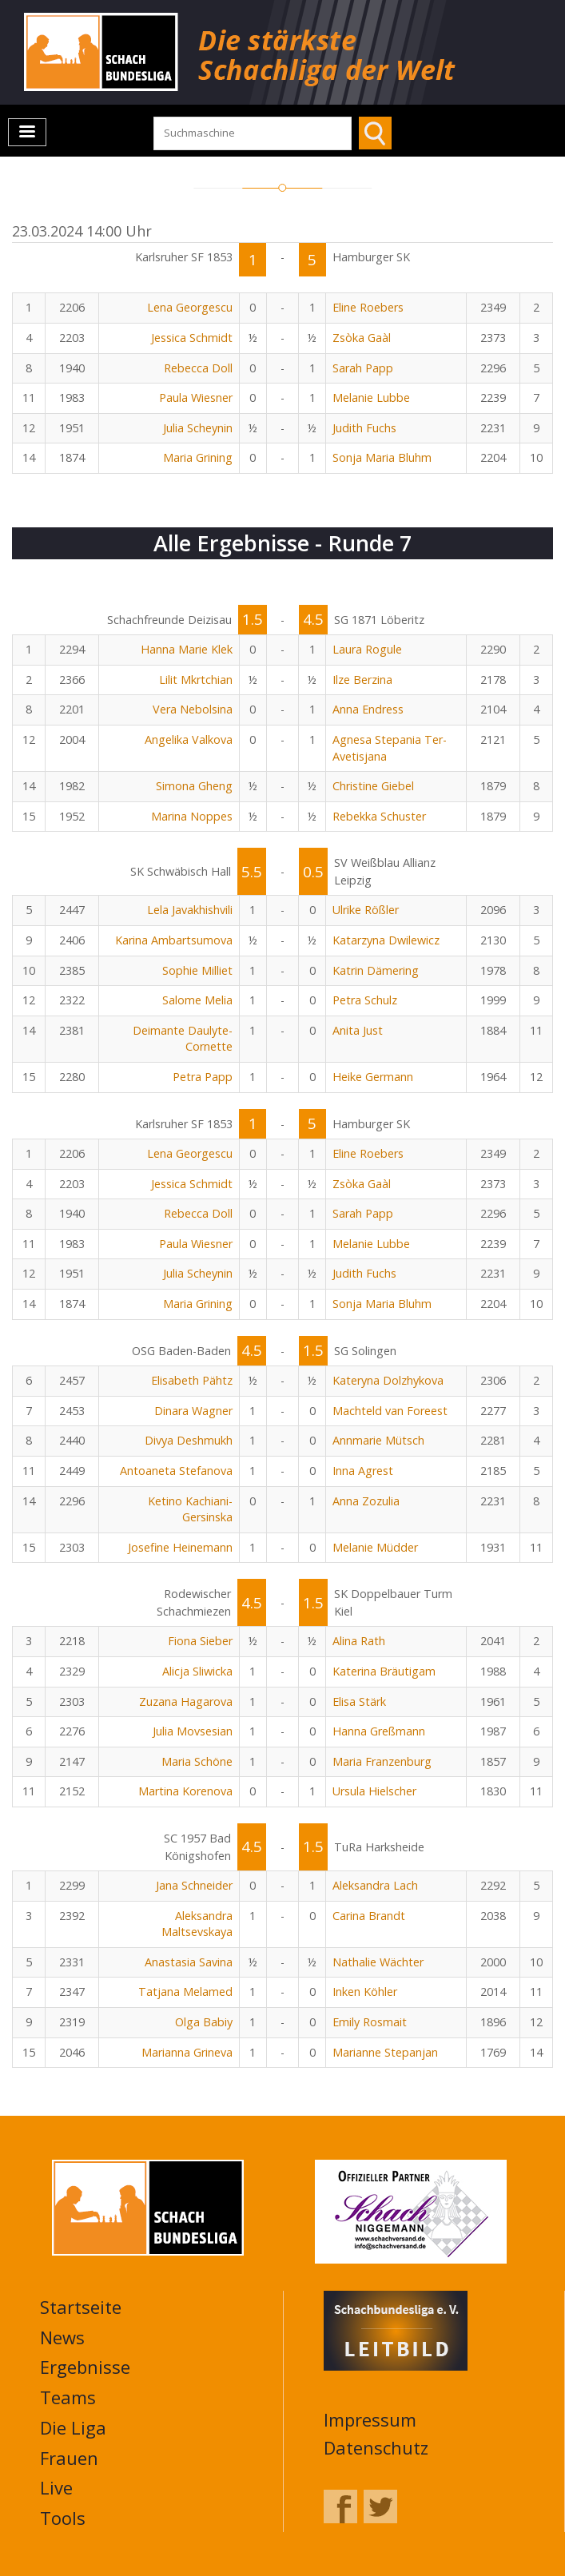  What do you see at coordinates (364, 427) in the screenshot?
I see `Judith Fuchs` at bounding box center [364, 427].